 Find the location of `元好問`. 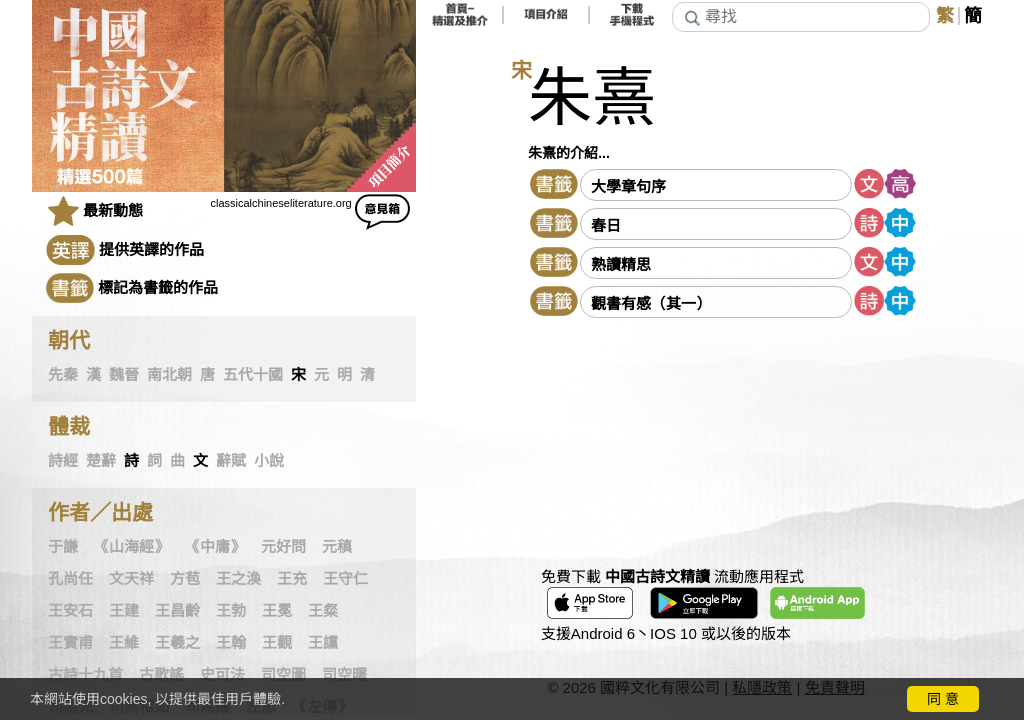

元好問 is located at coordinates (283, 547).